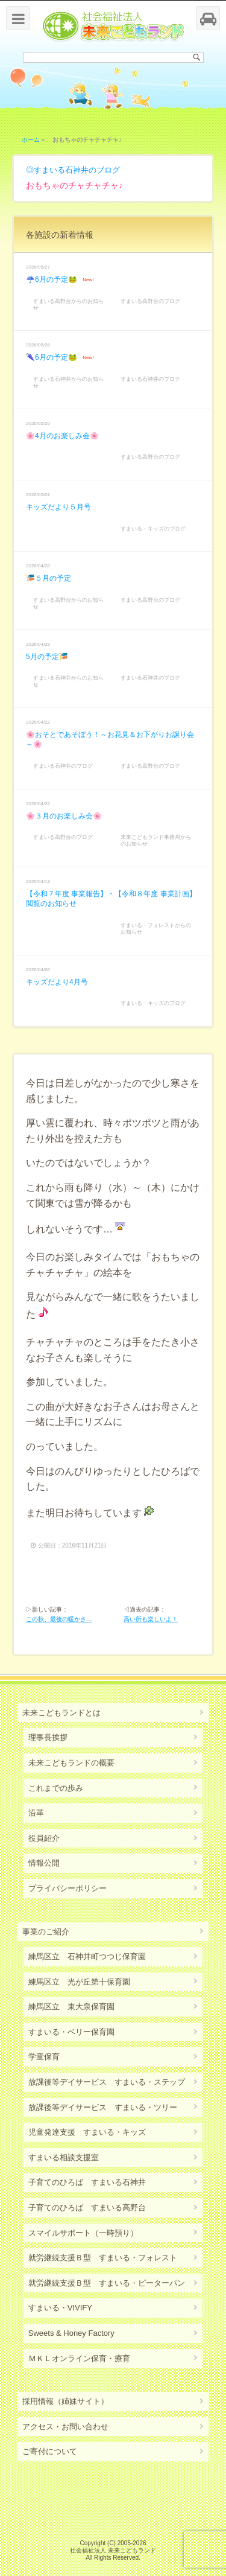 The width and height of the screenshot is (226, 2576). I want to click on 高い所も楽しいよ！, so click(151, 1619).